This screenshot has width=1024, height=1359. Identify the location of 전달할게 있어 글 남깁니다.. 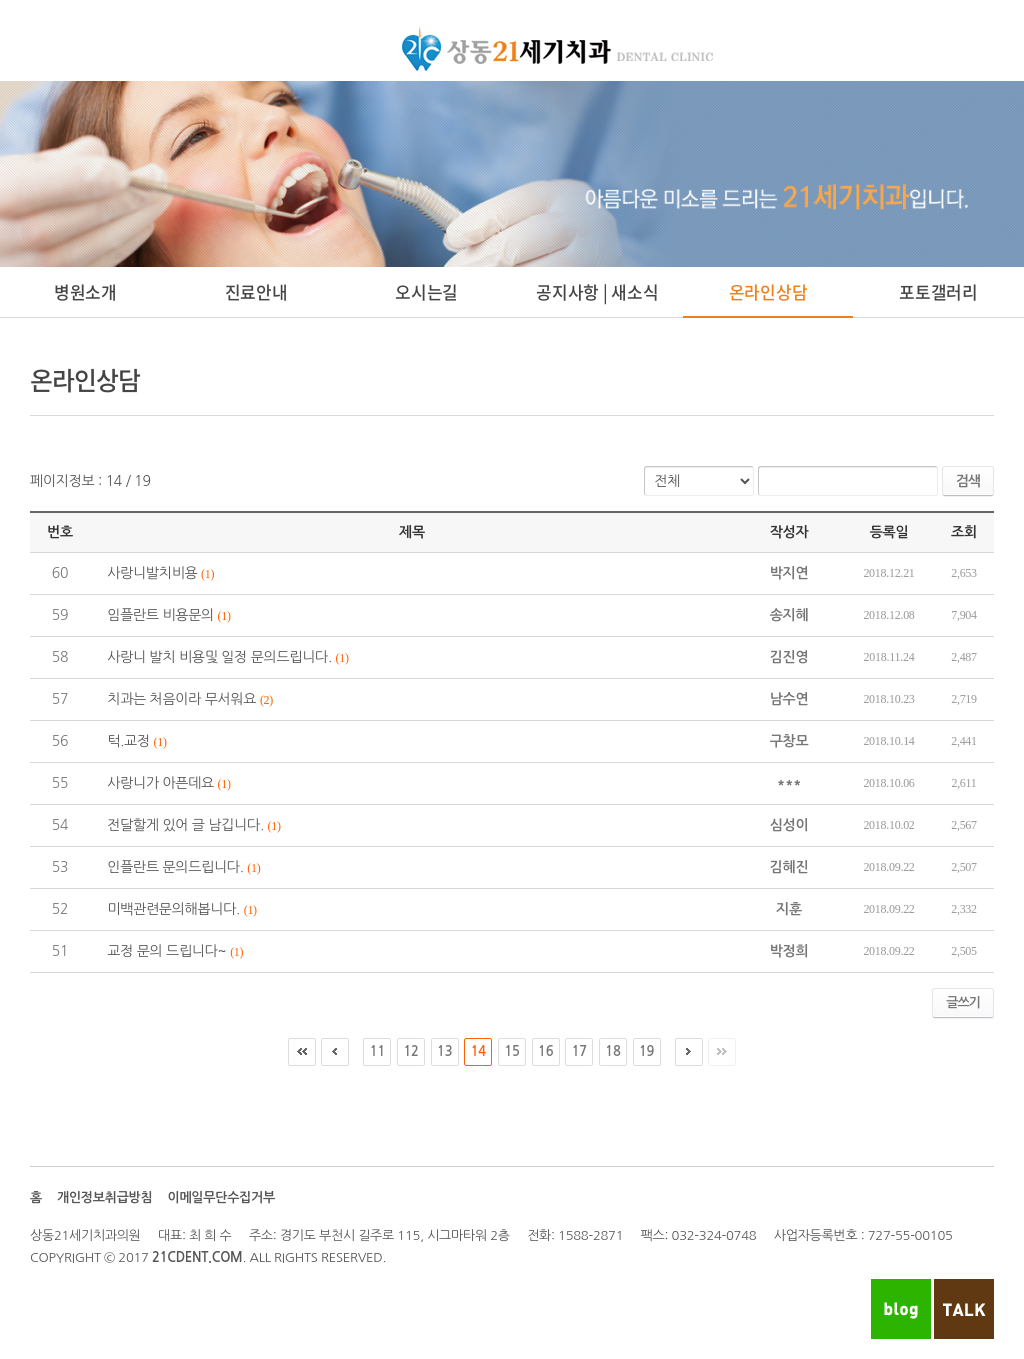
(185, 825).